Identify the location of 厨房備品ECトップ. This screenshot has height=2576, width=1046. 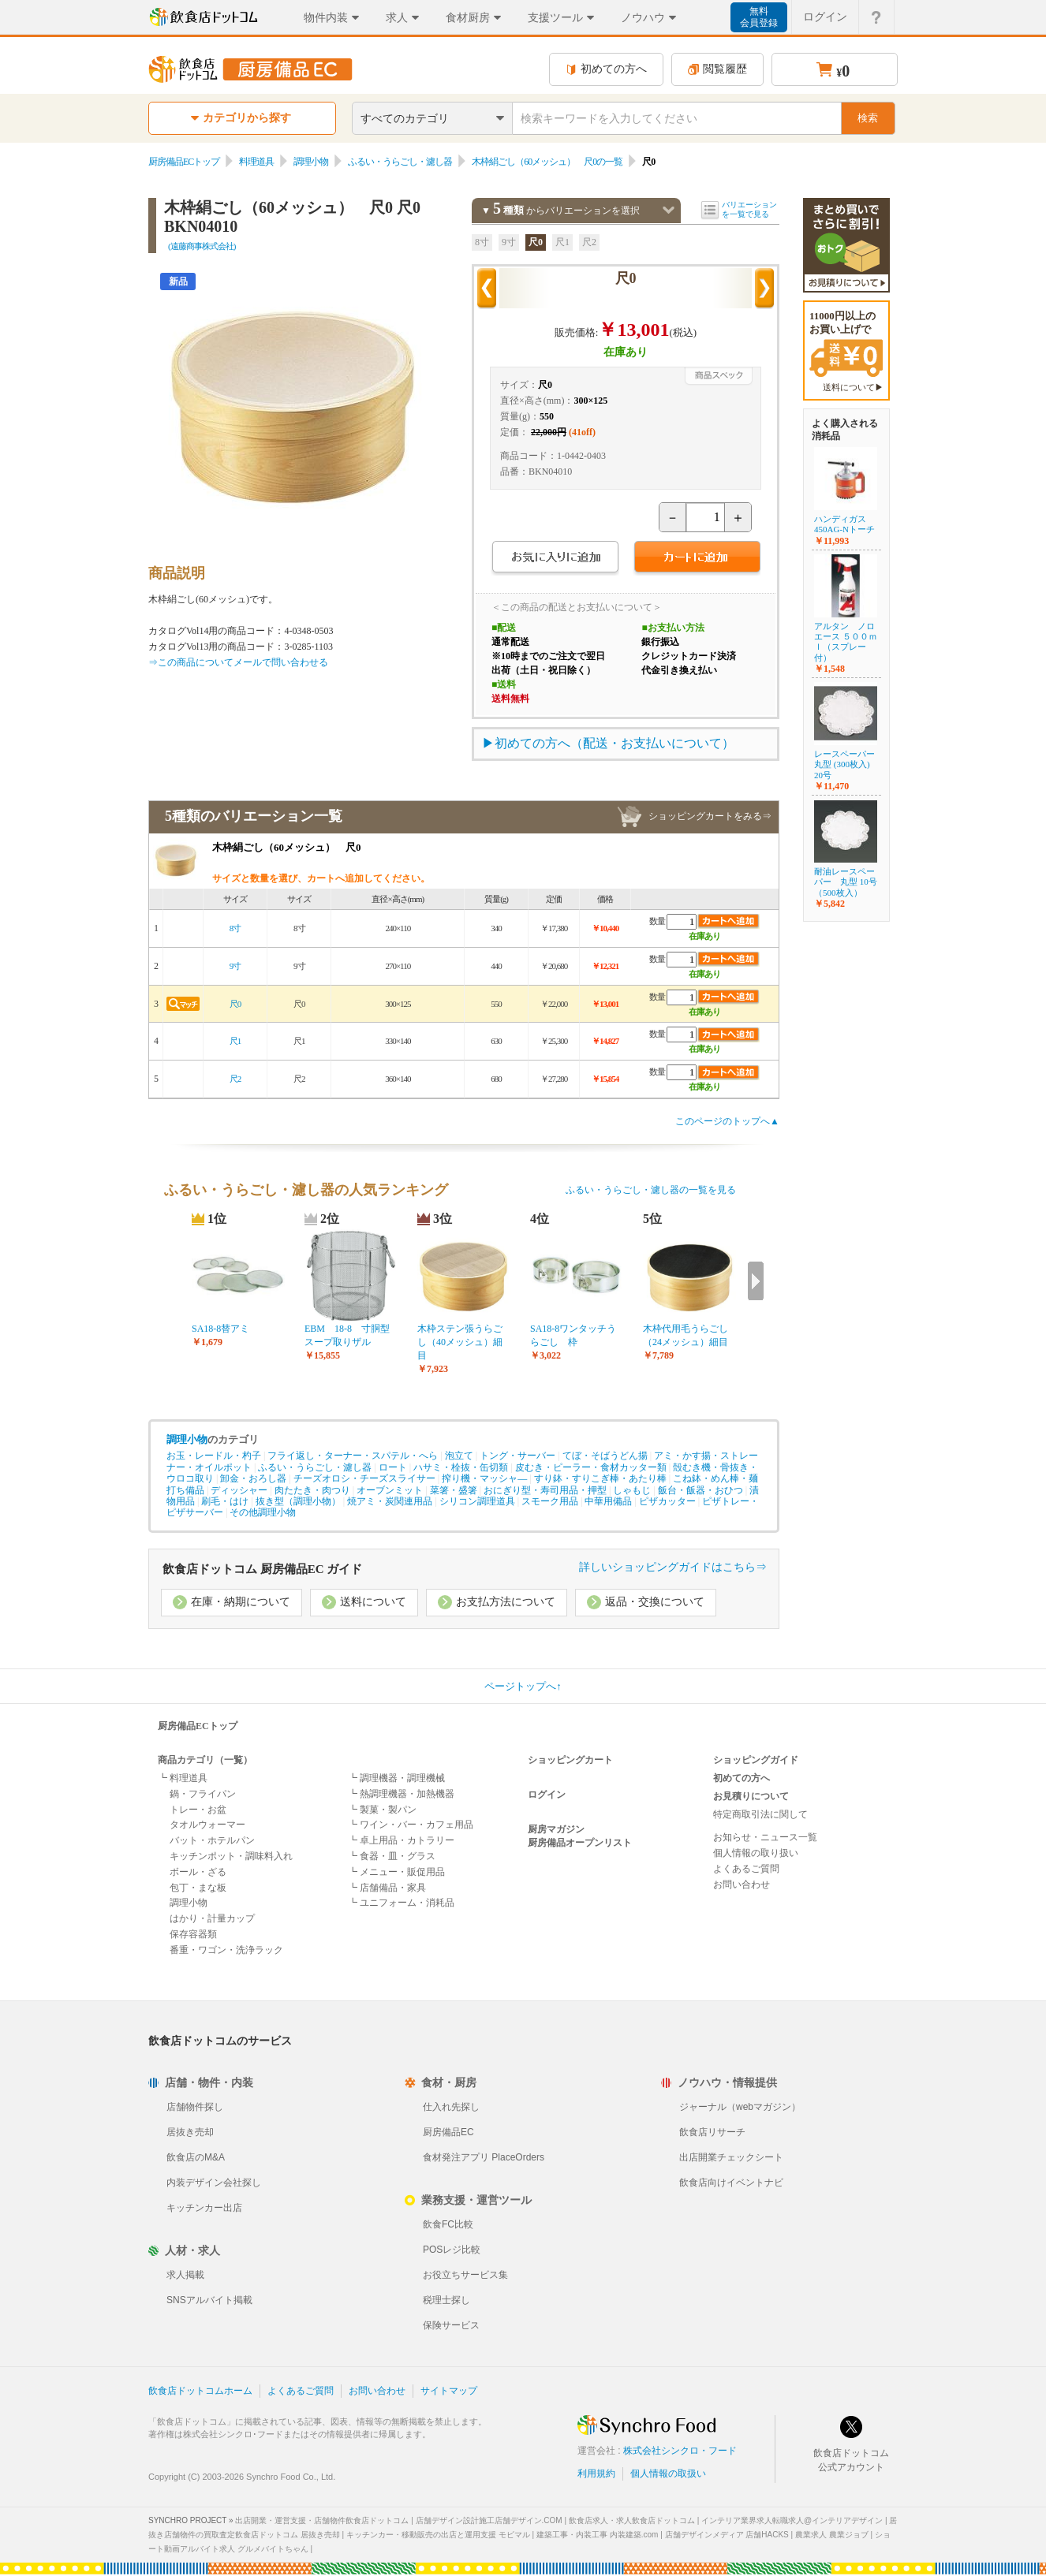
(183, 161).